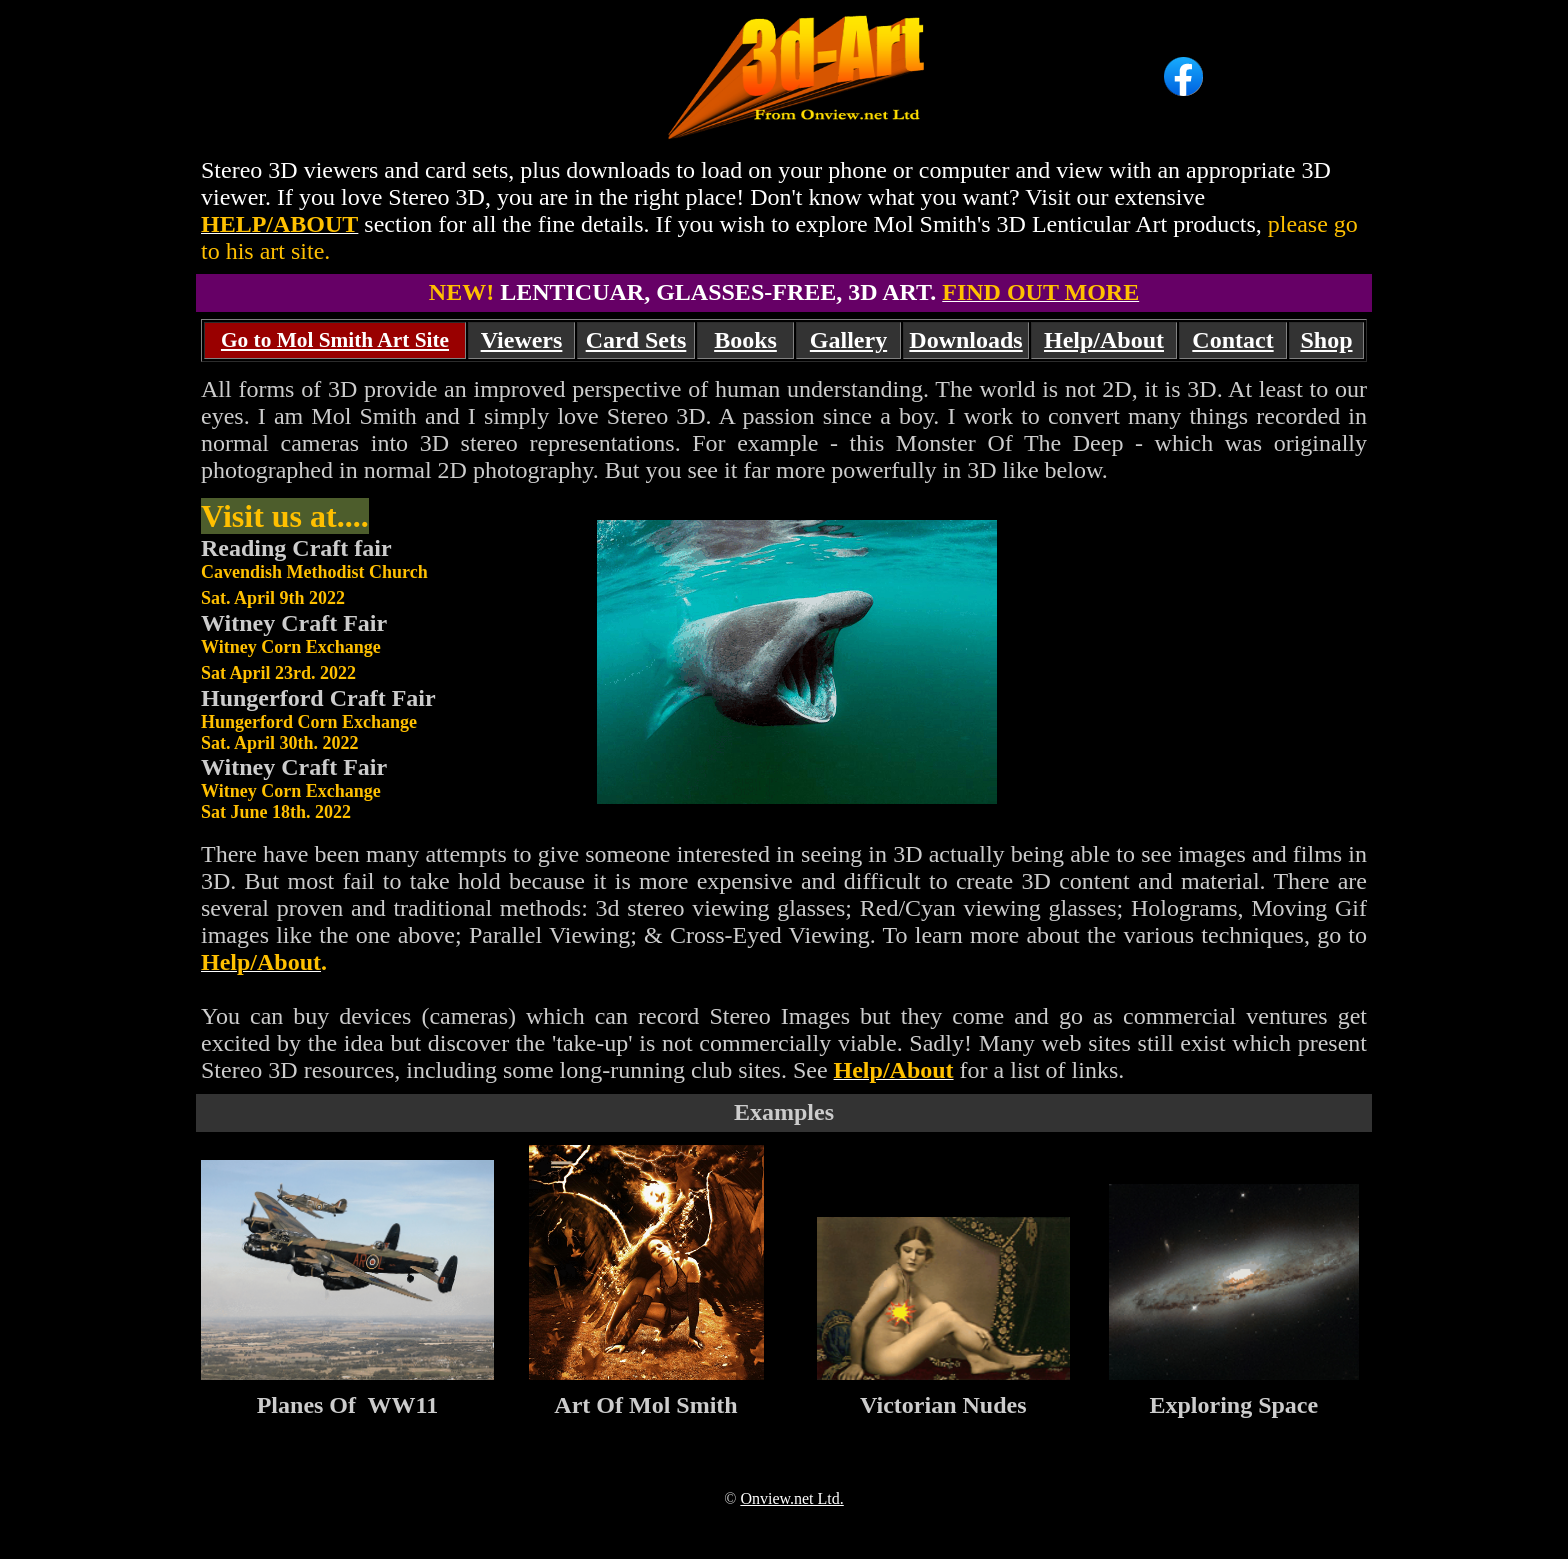 This screenshot has height=1559, width=1568. I want to click on Downloads, so click(965, 340).